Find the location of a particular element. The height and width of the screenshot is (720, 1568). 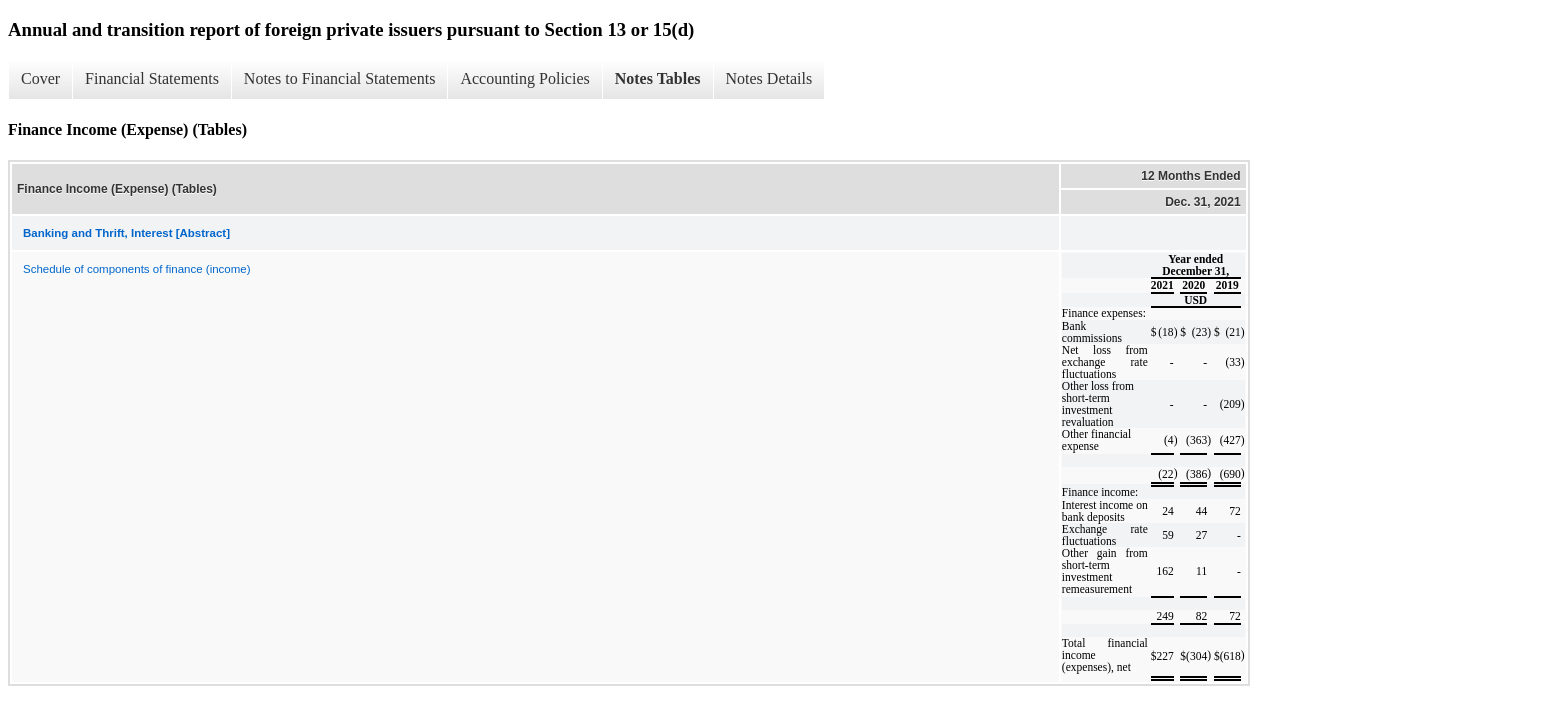

Notes Tables is located at coordinates (658, 78).